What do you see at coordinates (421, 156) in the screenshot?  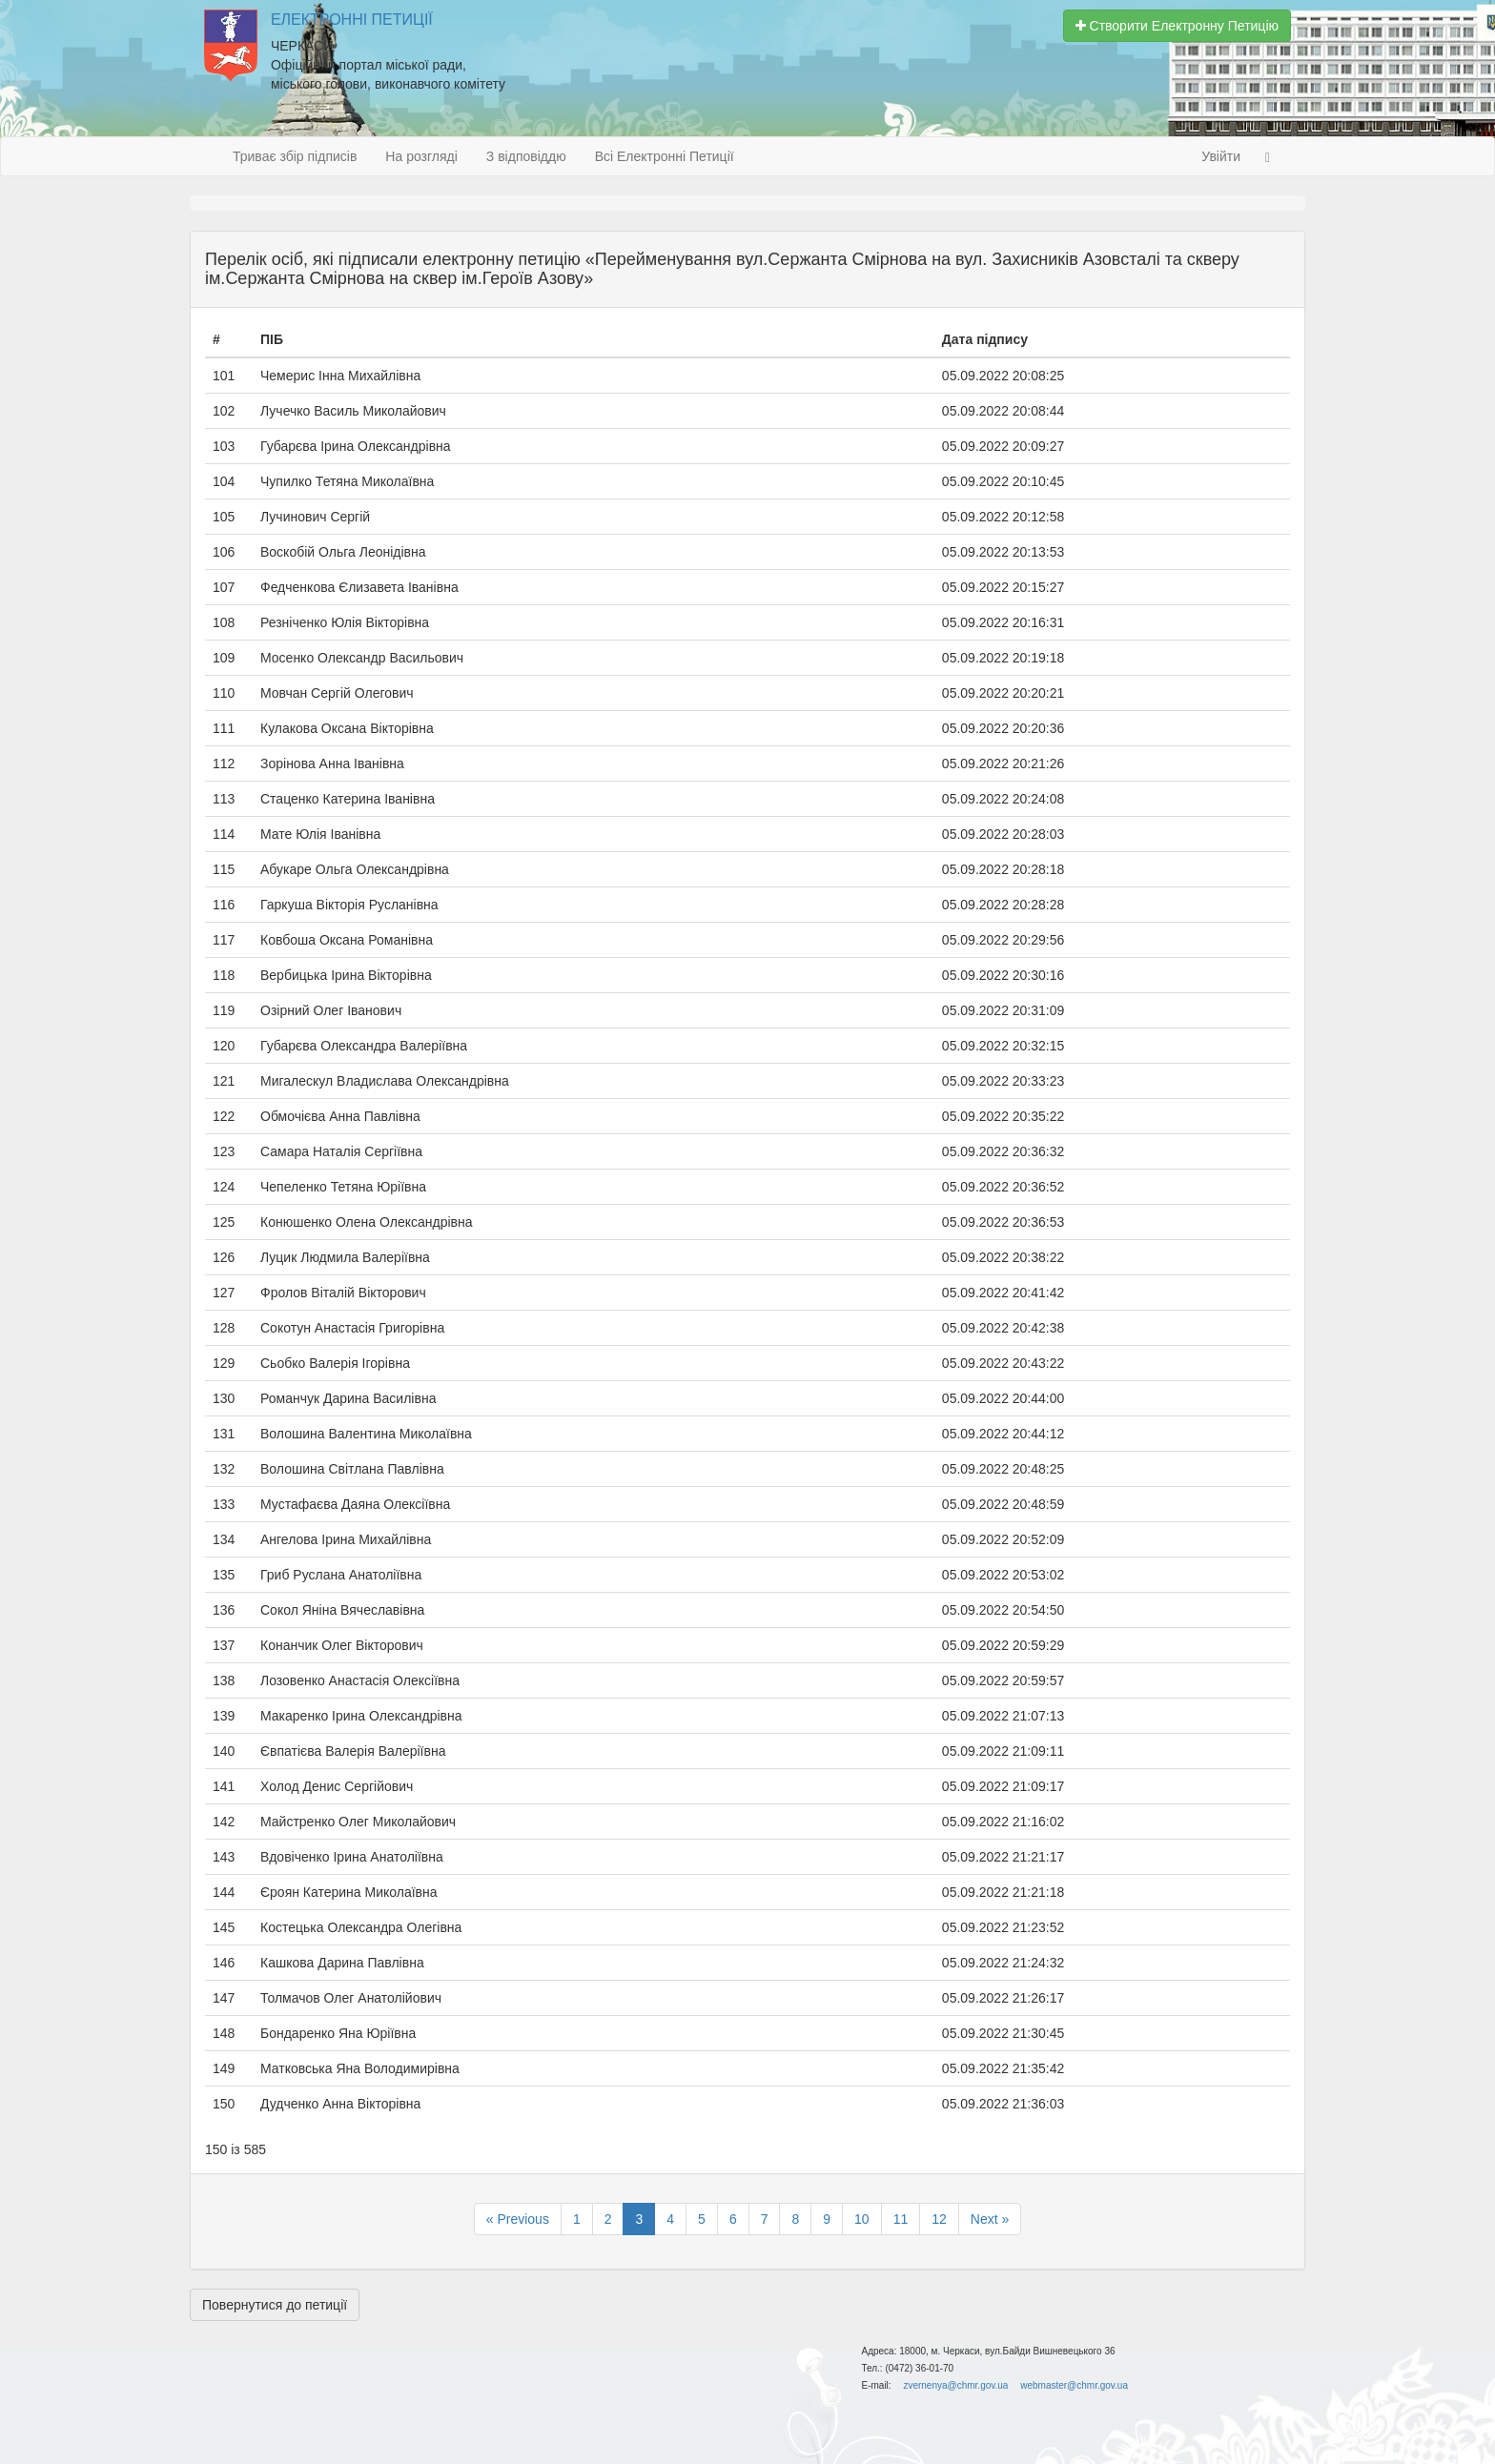 I see `На розгляді` at bounding box center [421, 156].